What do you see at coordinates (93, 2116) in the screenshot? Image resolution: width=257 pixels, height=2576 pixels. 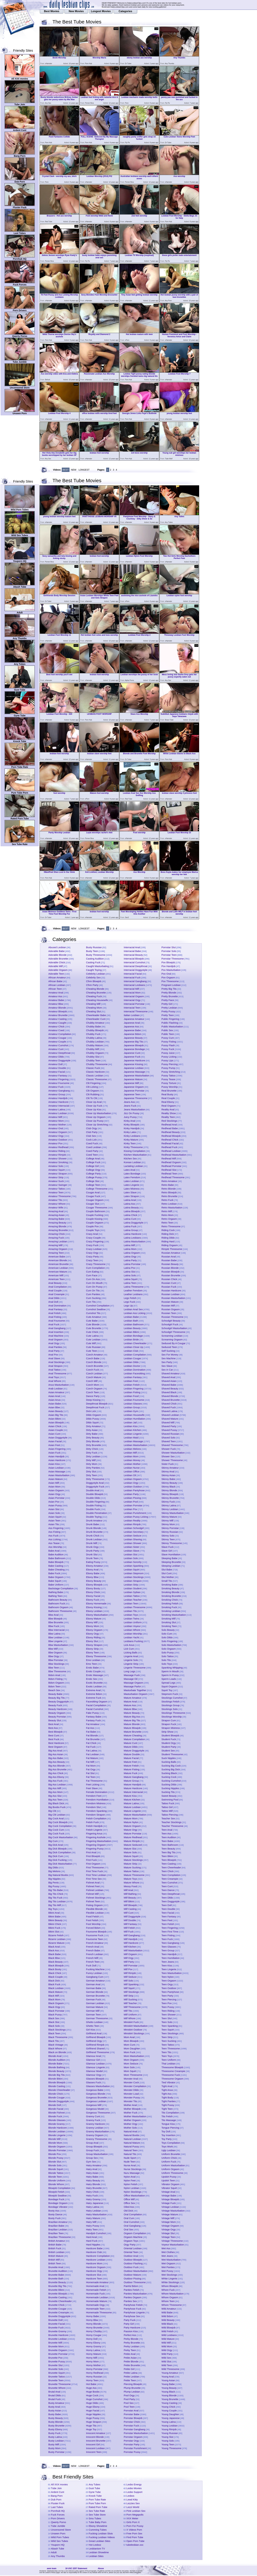 I see `Granny Cunt` at bounding box center [93, 2116].